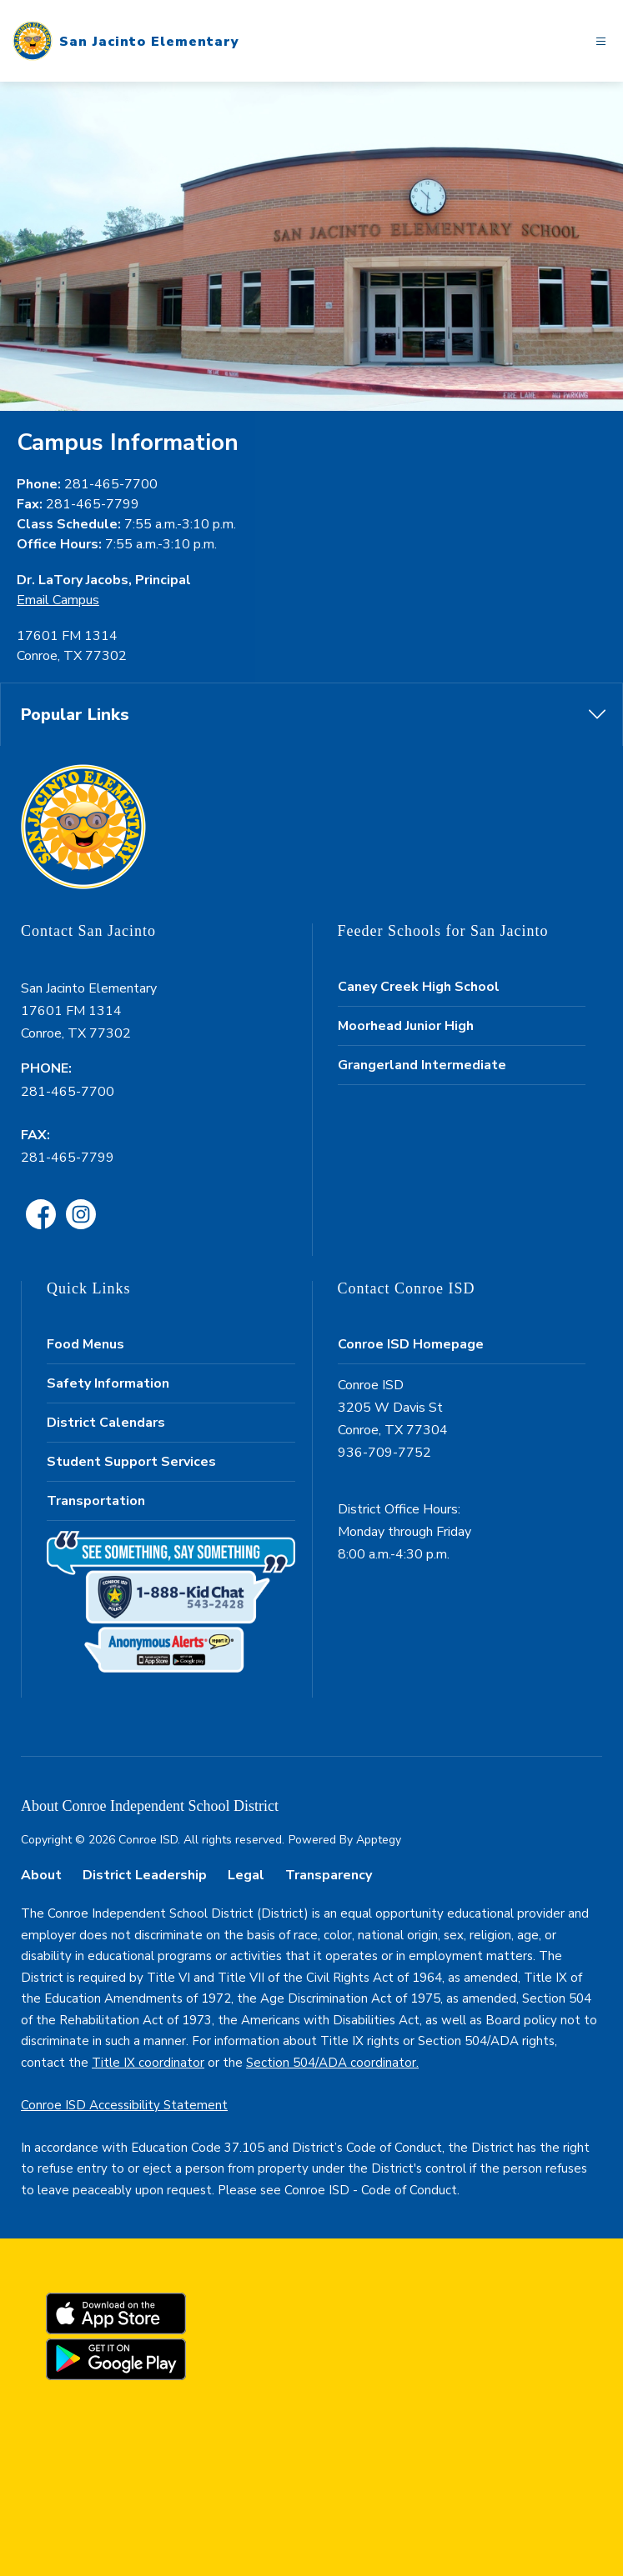 Image resolution: width=623 pixels, height=2576 pixels. Describe the element at coordinates (406, 1026) in the screenshot. I see `Moorhead Junior High` at that location.